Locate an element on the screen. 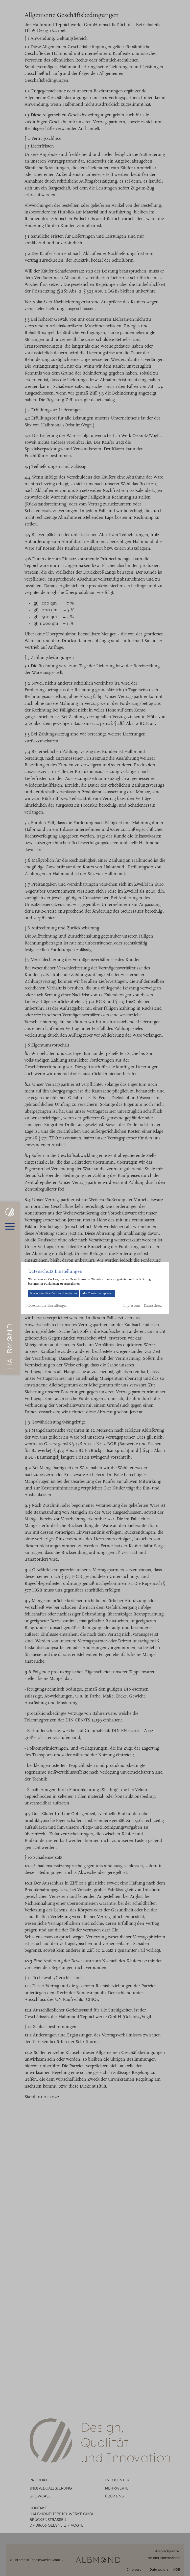 The image size is (190, 2576). Datenschutz is located at coordinates (153, 1306).